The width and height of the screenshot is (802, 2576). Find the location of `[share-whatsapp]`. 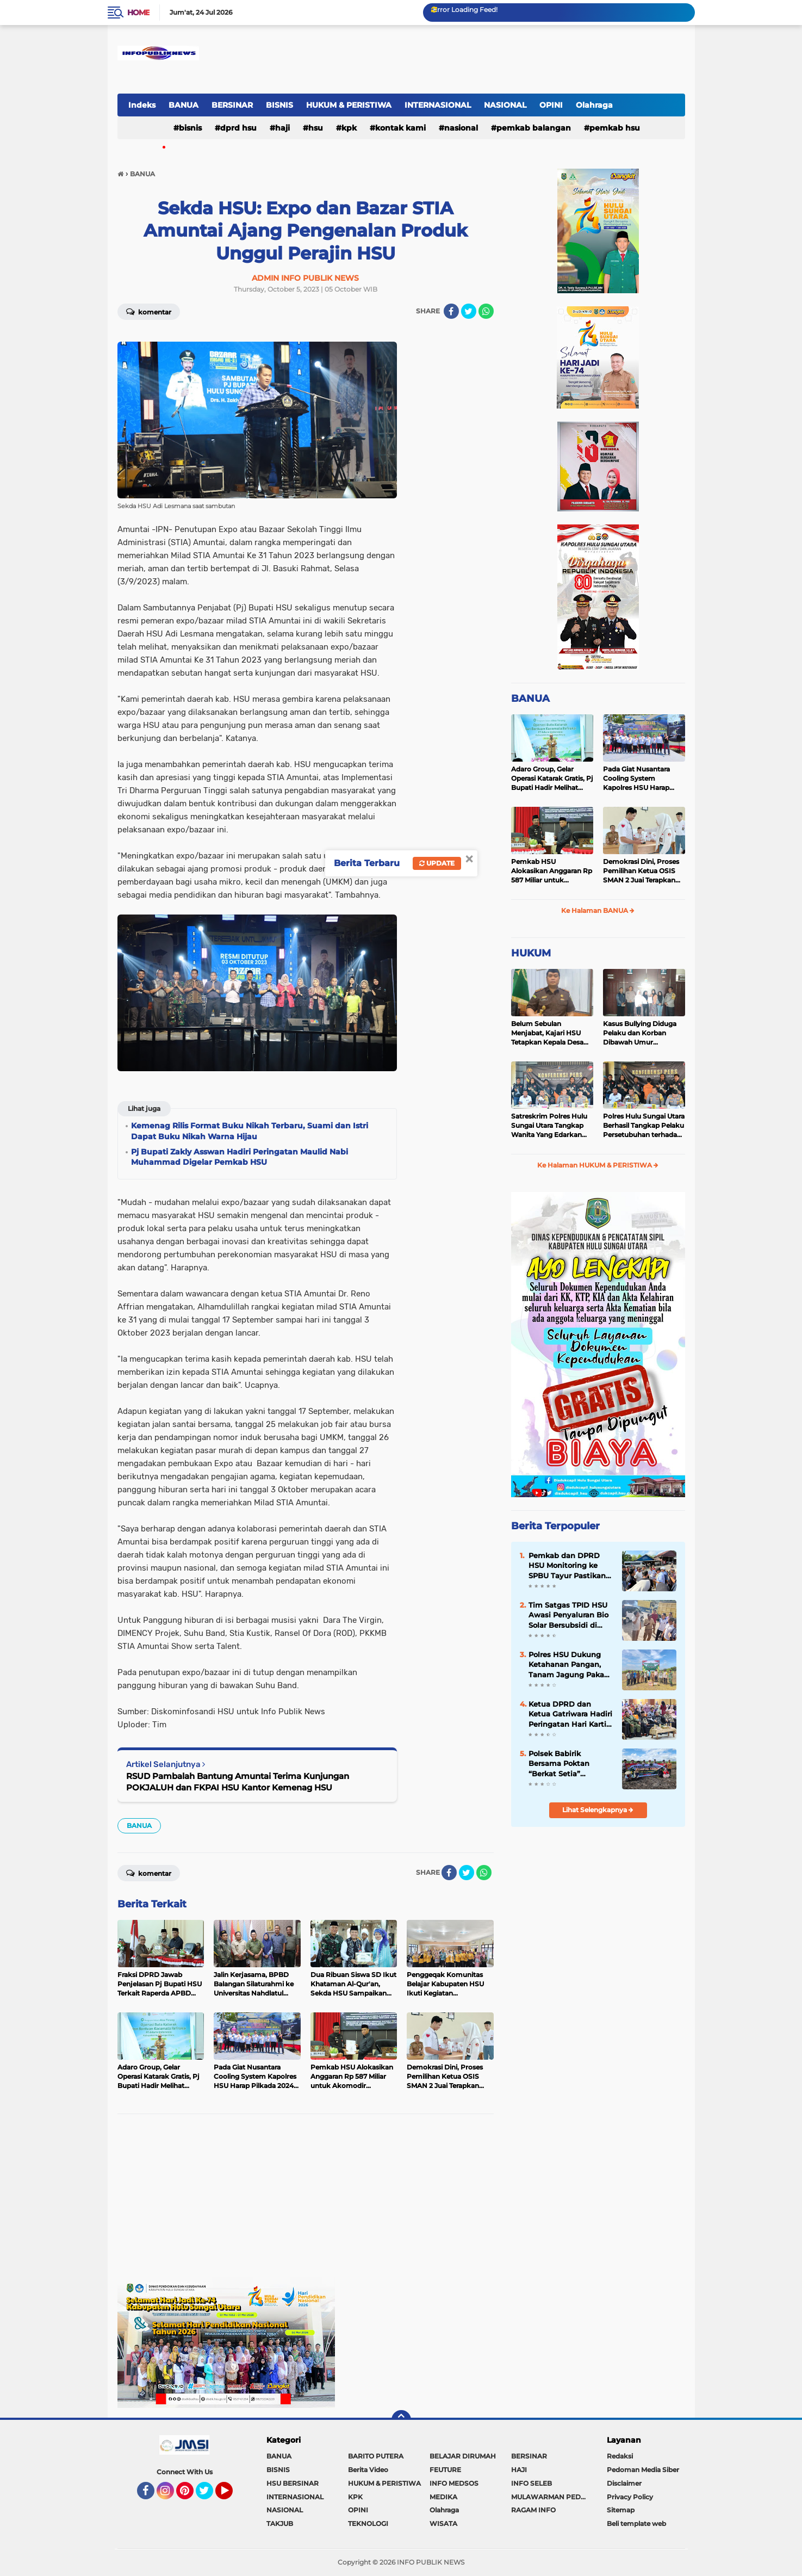

[share-whatsapp] is located at coordinates (486, 311).